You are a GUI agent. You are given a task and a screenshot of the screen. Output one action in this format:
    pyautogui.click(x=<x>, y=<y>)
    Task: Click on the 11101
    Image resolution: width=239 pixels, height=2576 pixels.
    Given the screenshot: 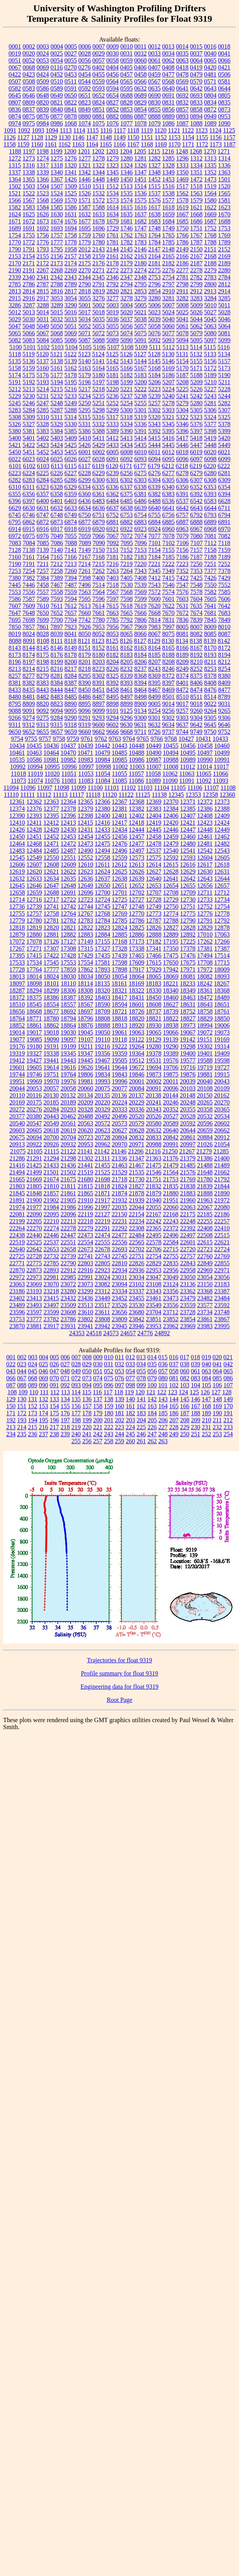 What is the action you would take?
    pyautogui.click(x=112, y=787)
    